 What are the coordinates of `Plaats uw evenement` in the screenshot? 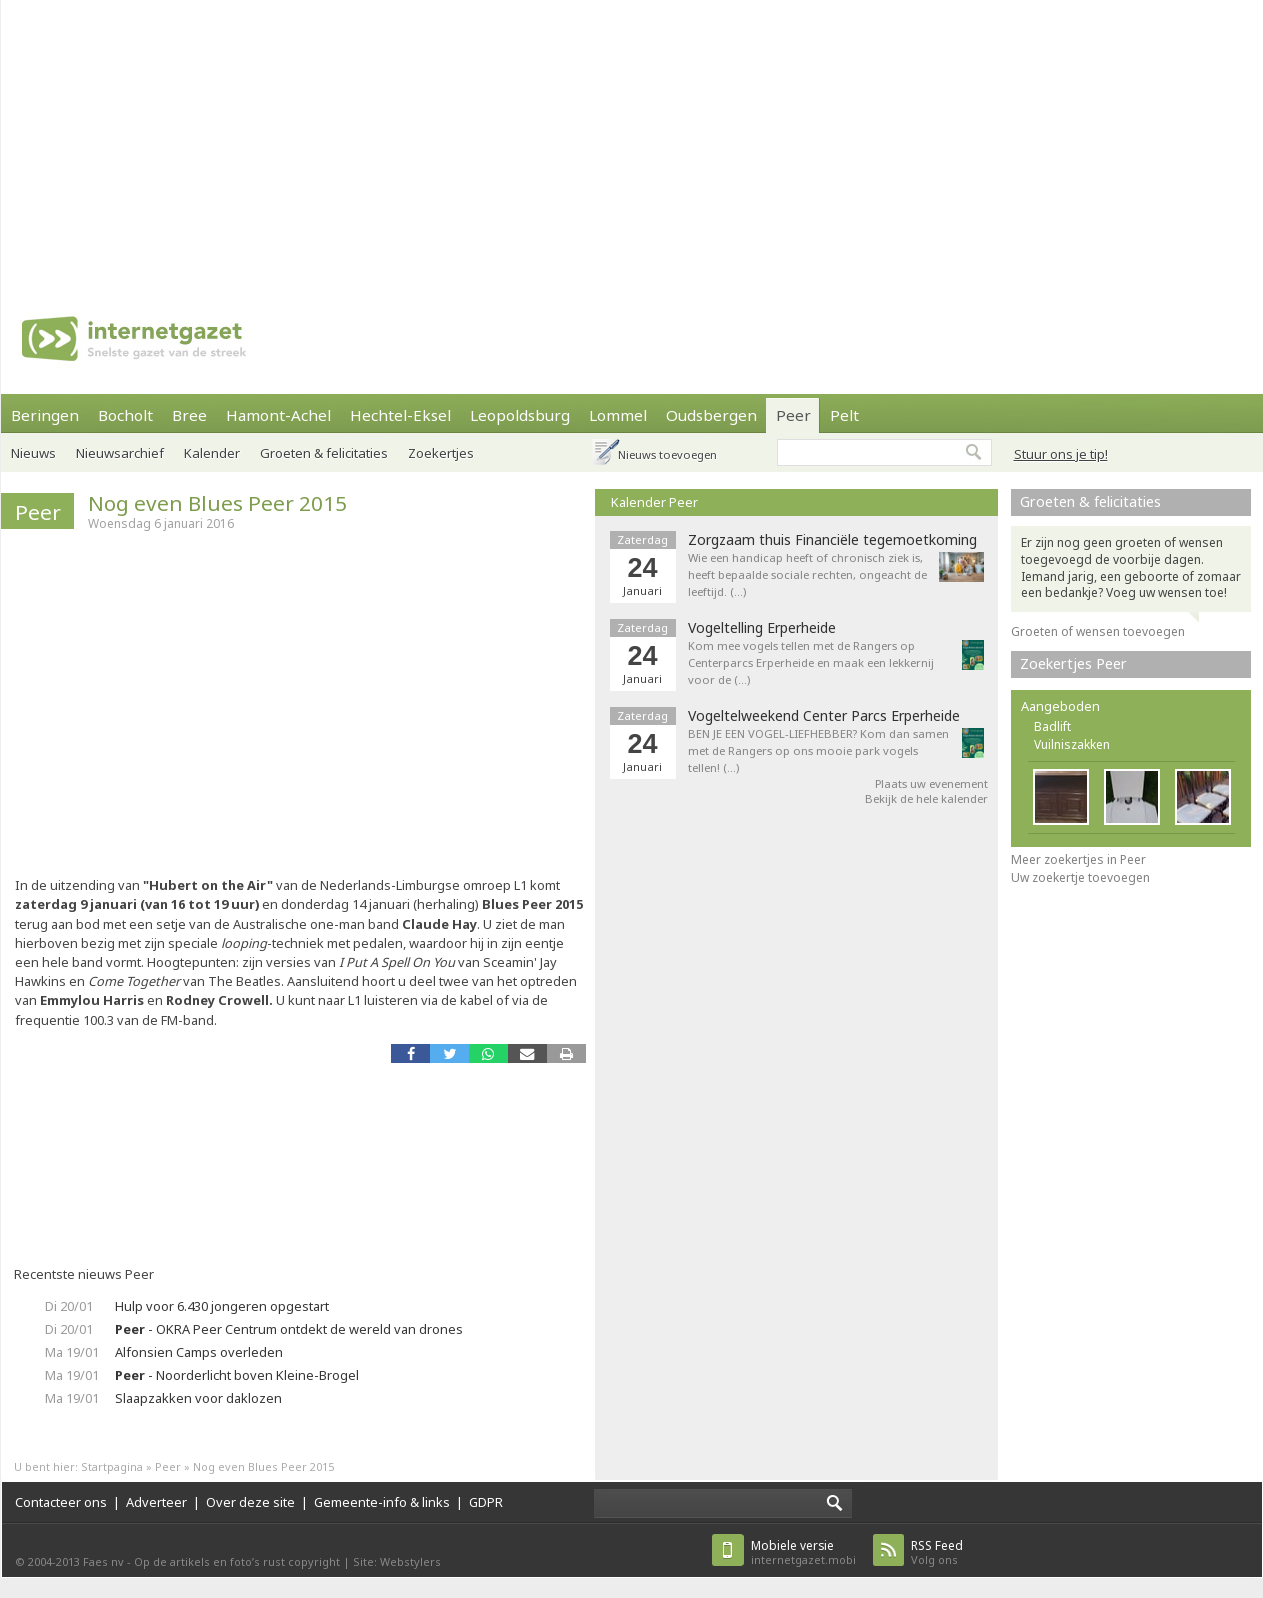 It's located at (931, 783).